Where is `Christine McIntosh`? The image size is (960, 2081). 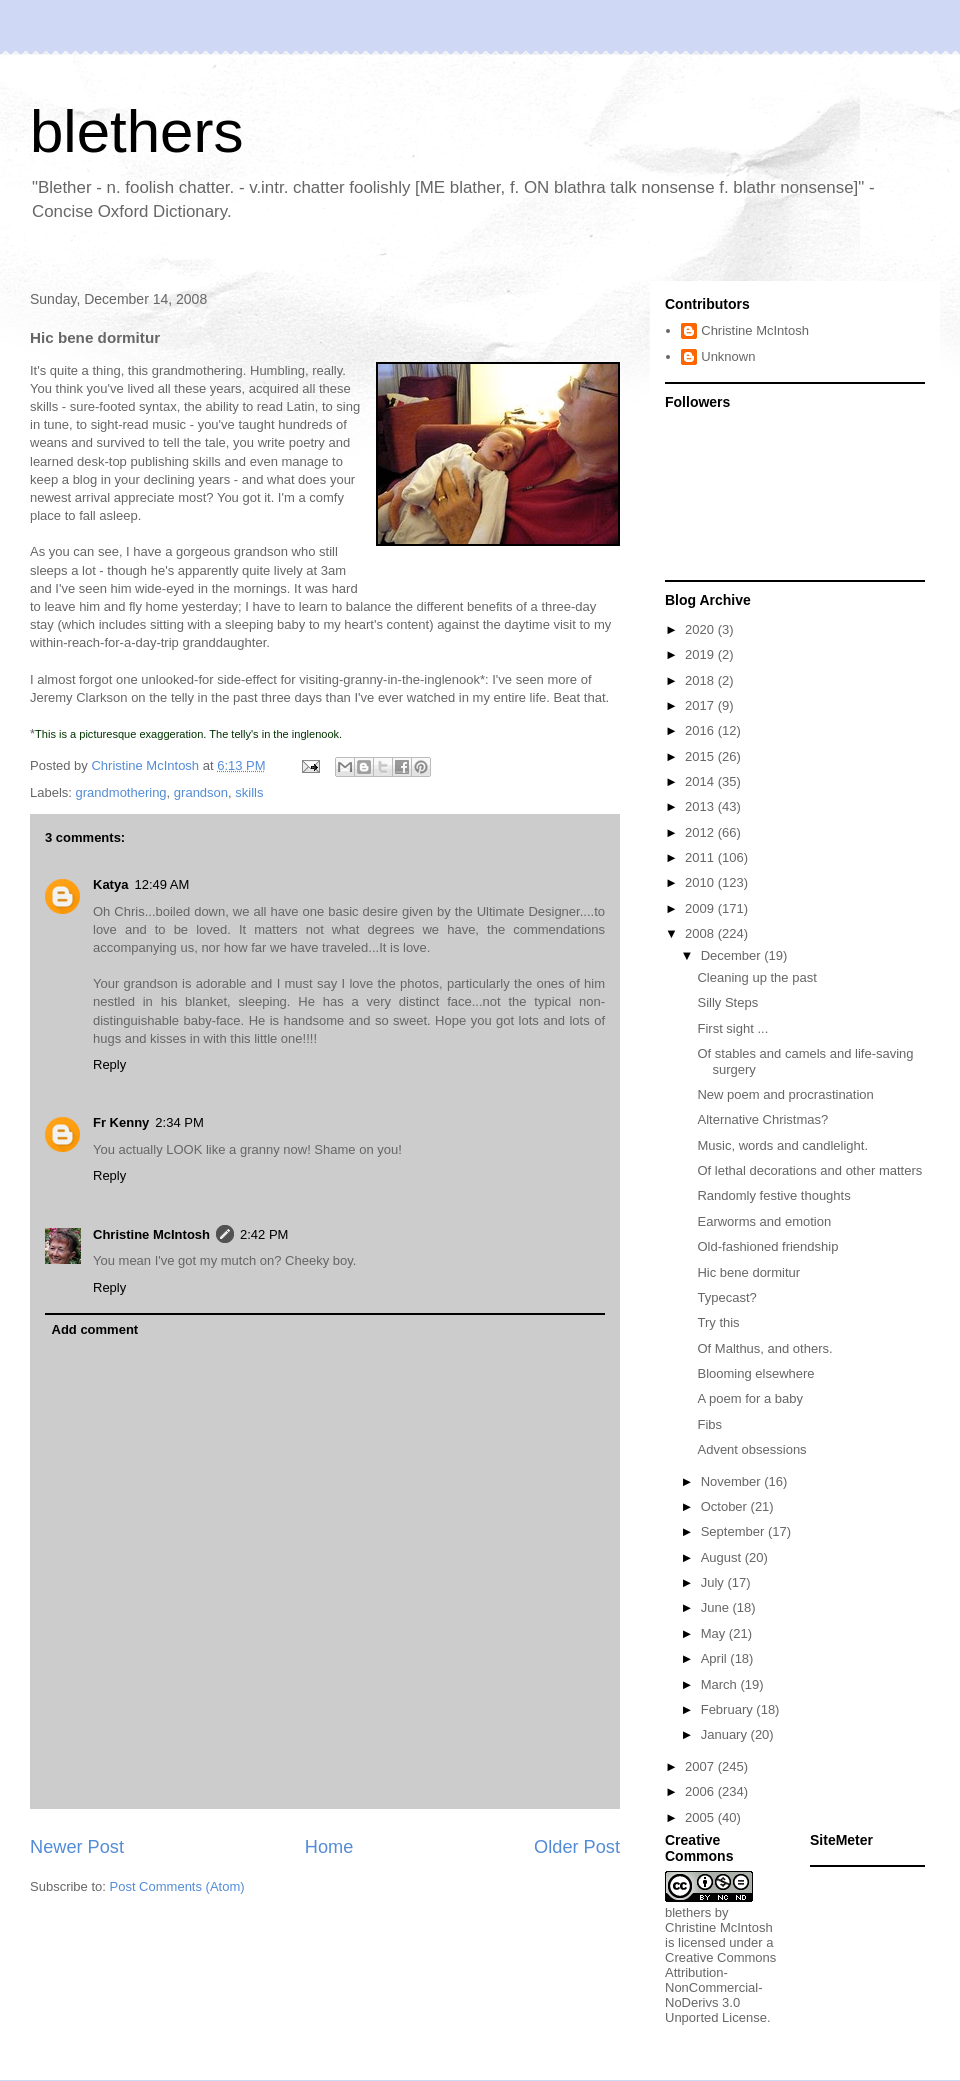
Christine McIntosh is located at coordinates (151, 1234).